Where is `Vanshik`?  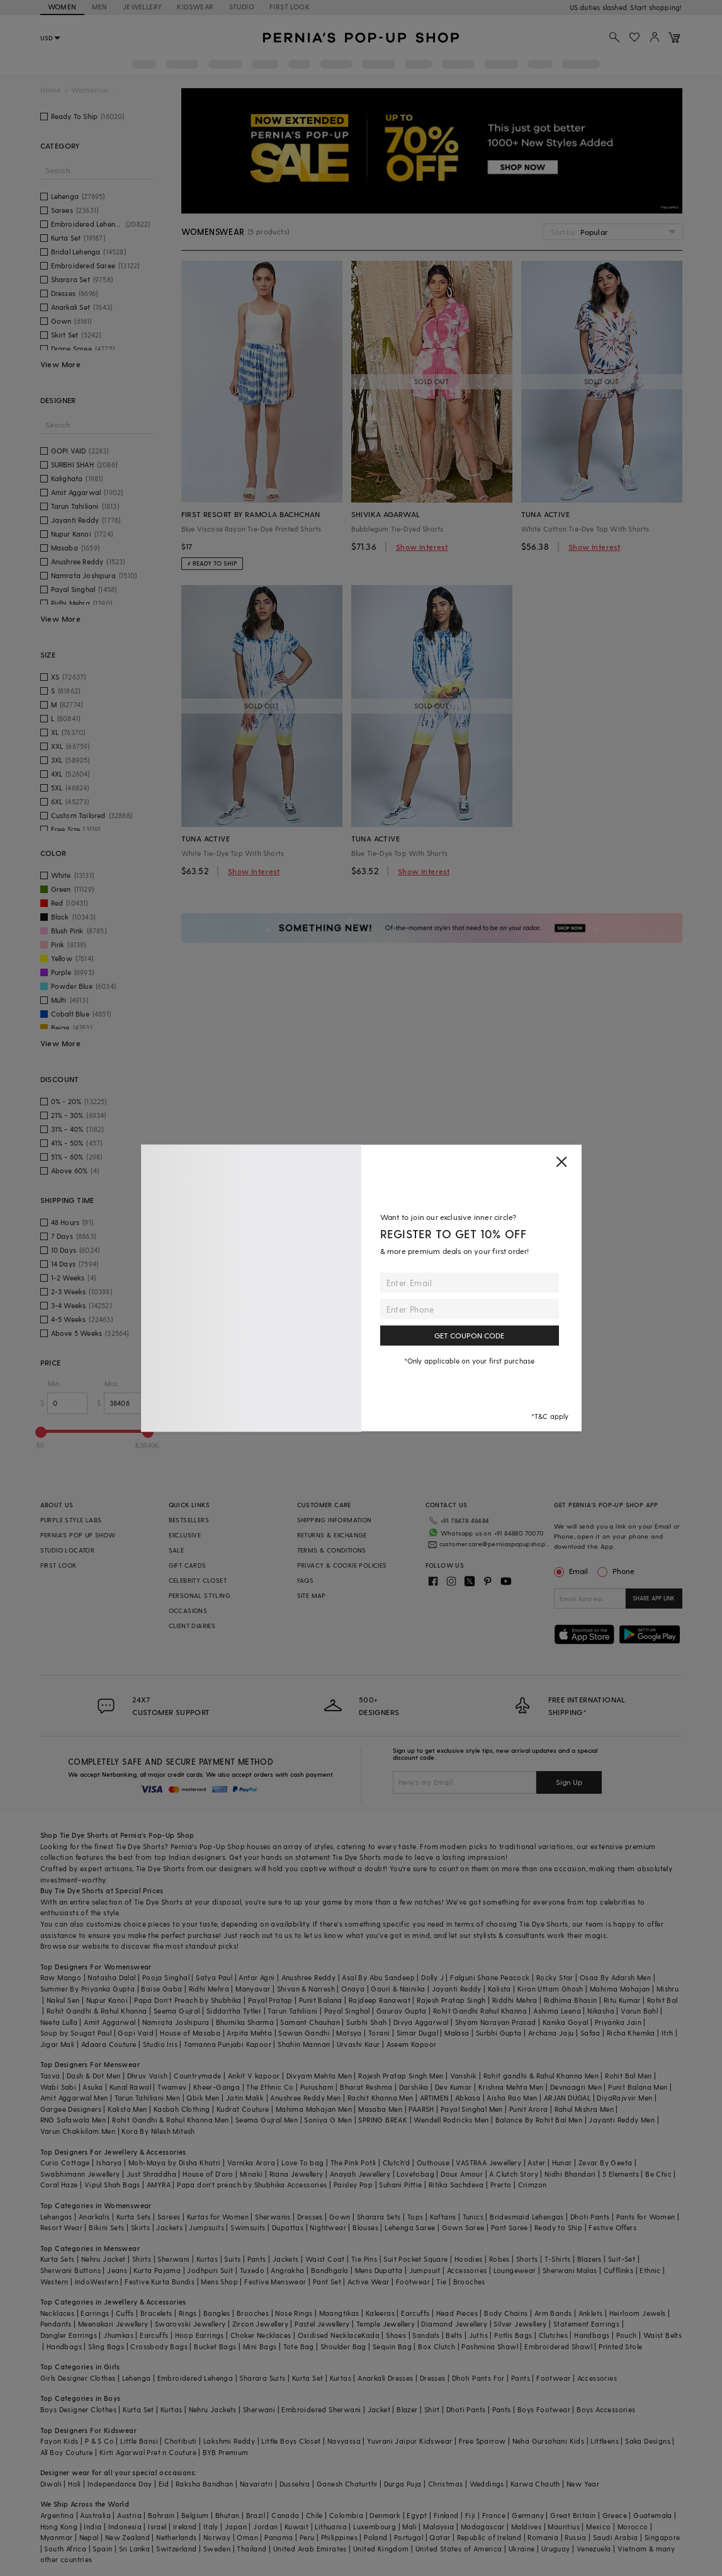 Vanshik is located at coordinates (463, 2076).